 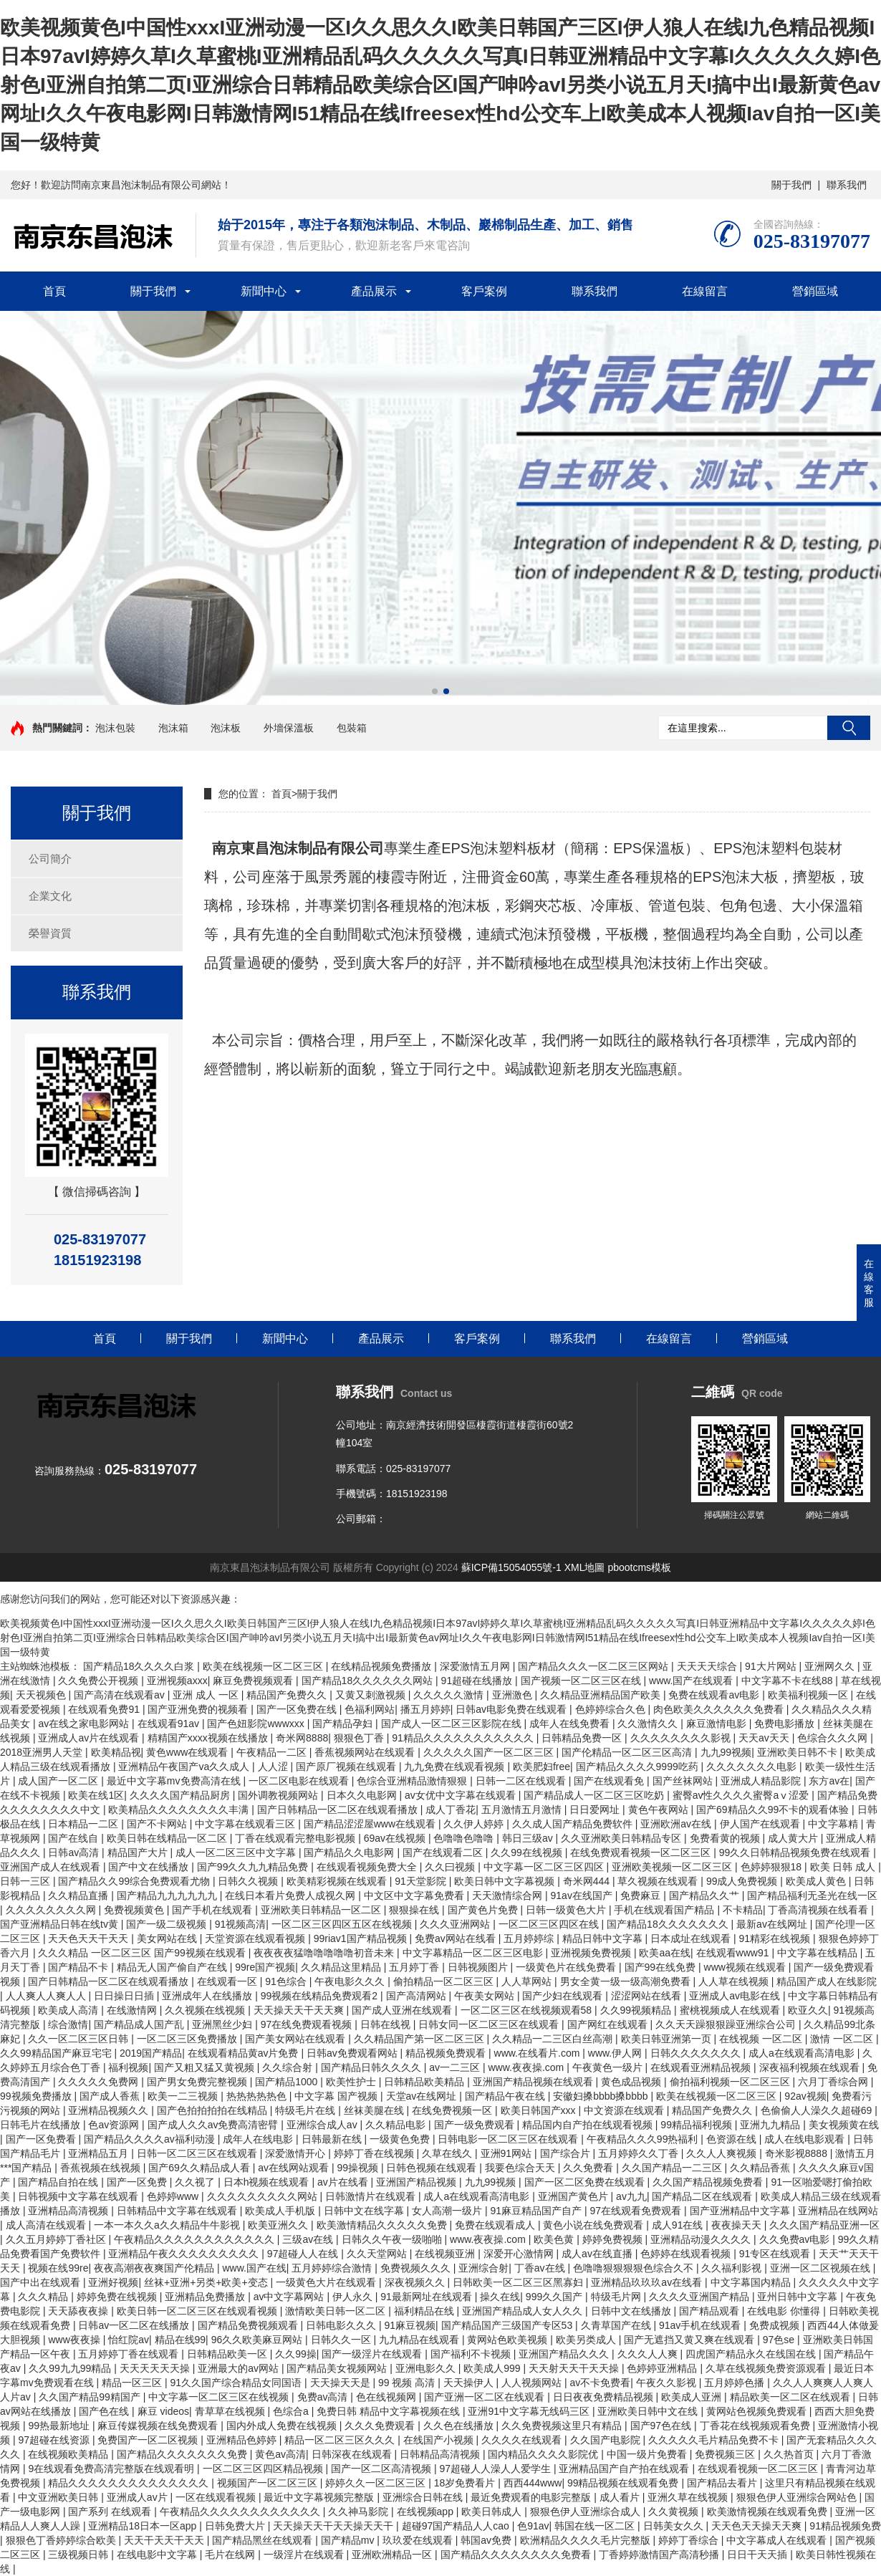 I want to click on 亚洲黑丝少妇, so click(x=223, y=2024).